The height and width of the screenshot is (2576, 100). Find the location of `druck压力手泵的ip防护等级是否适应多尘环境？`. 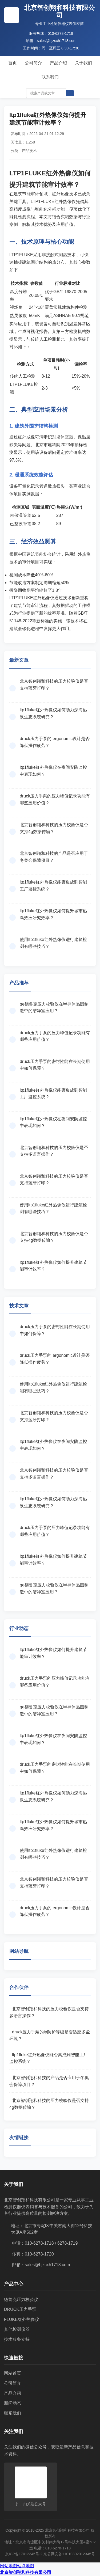

druck压力手泵的ip防护等级是否适应多尘环境？ is located at coordinates (49, 2035).